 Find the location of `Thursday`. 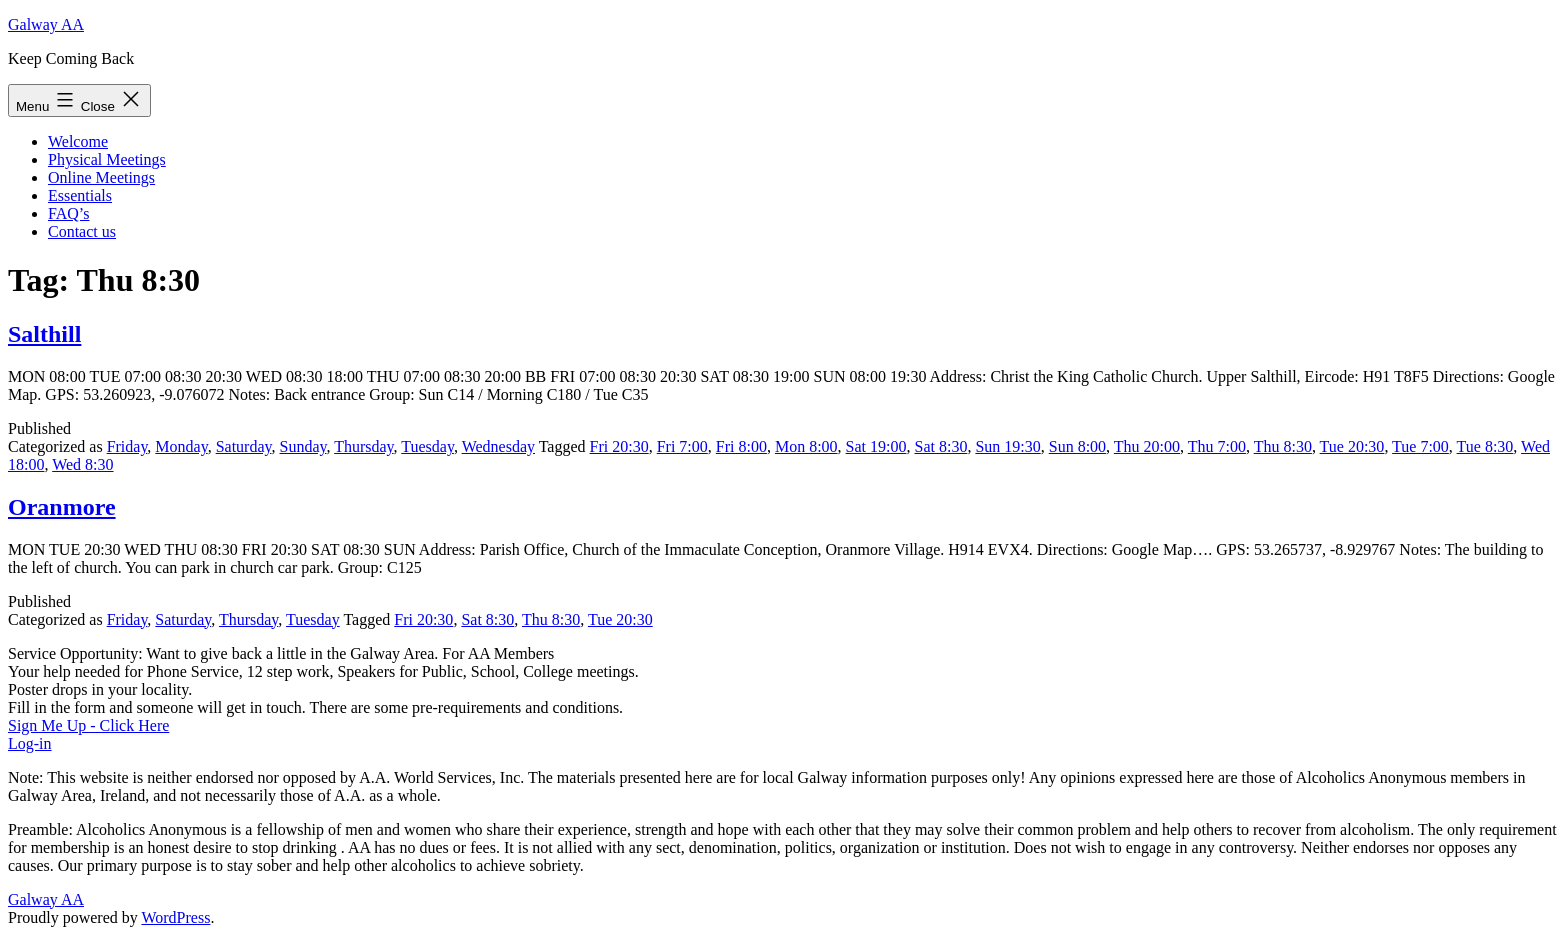

Thursday is located at coordinates (363, 446).